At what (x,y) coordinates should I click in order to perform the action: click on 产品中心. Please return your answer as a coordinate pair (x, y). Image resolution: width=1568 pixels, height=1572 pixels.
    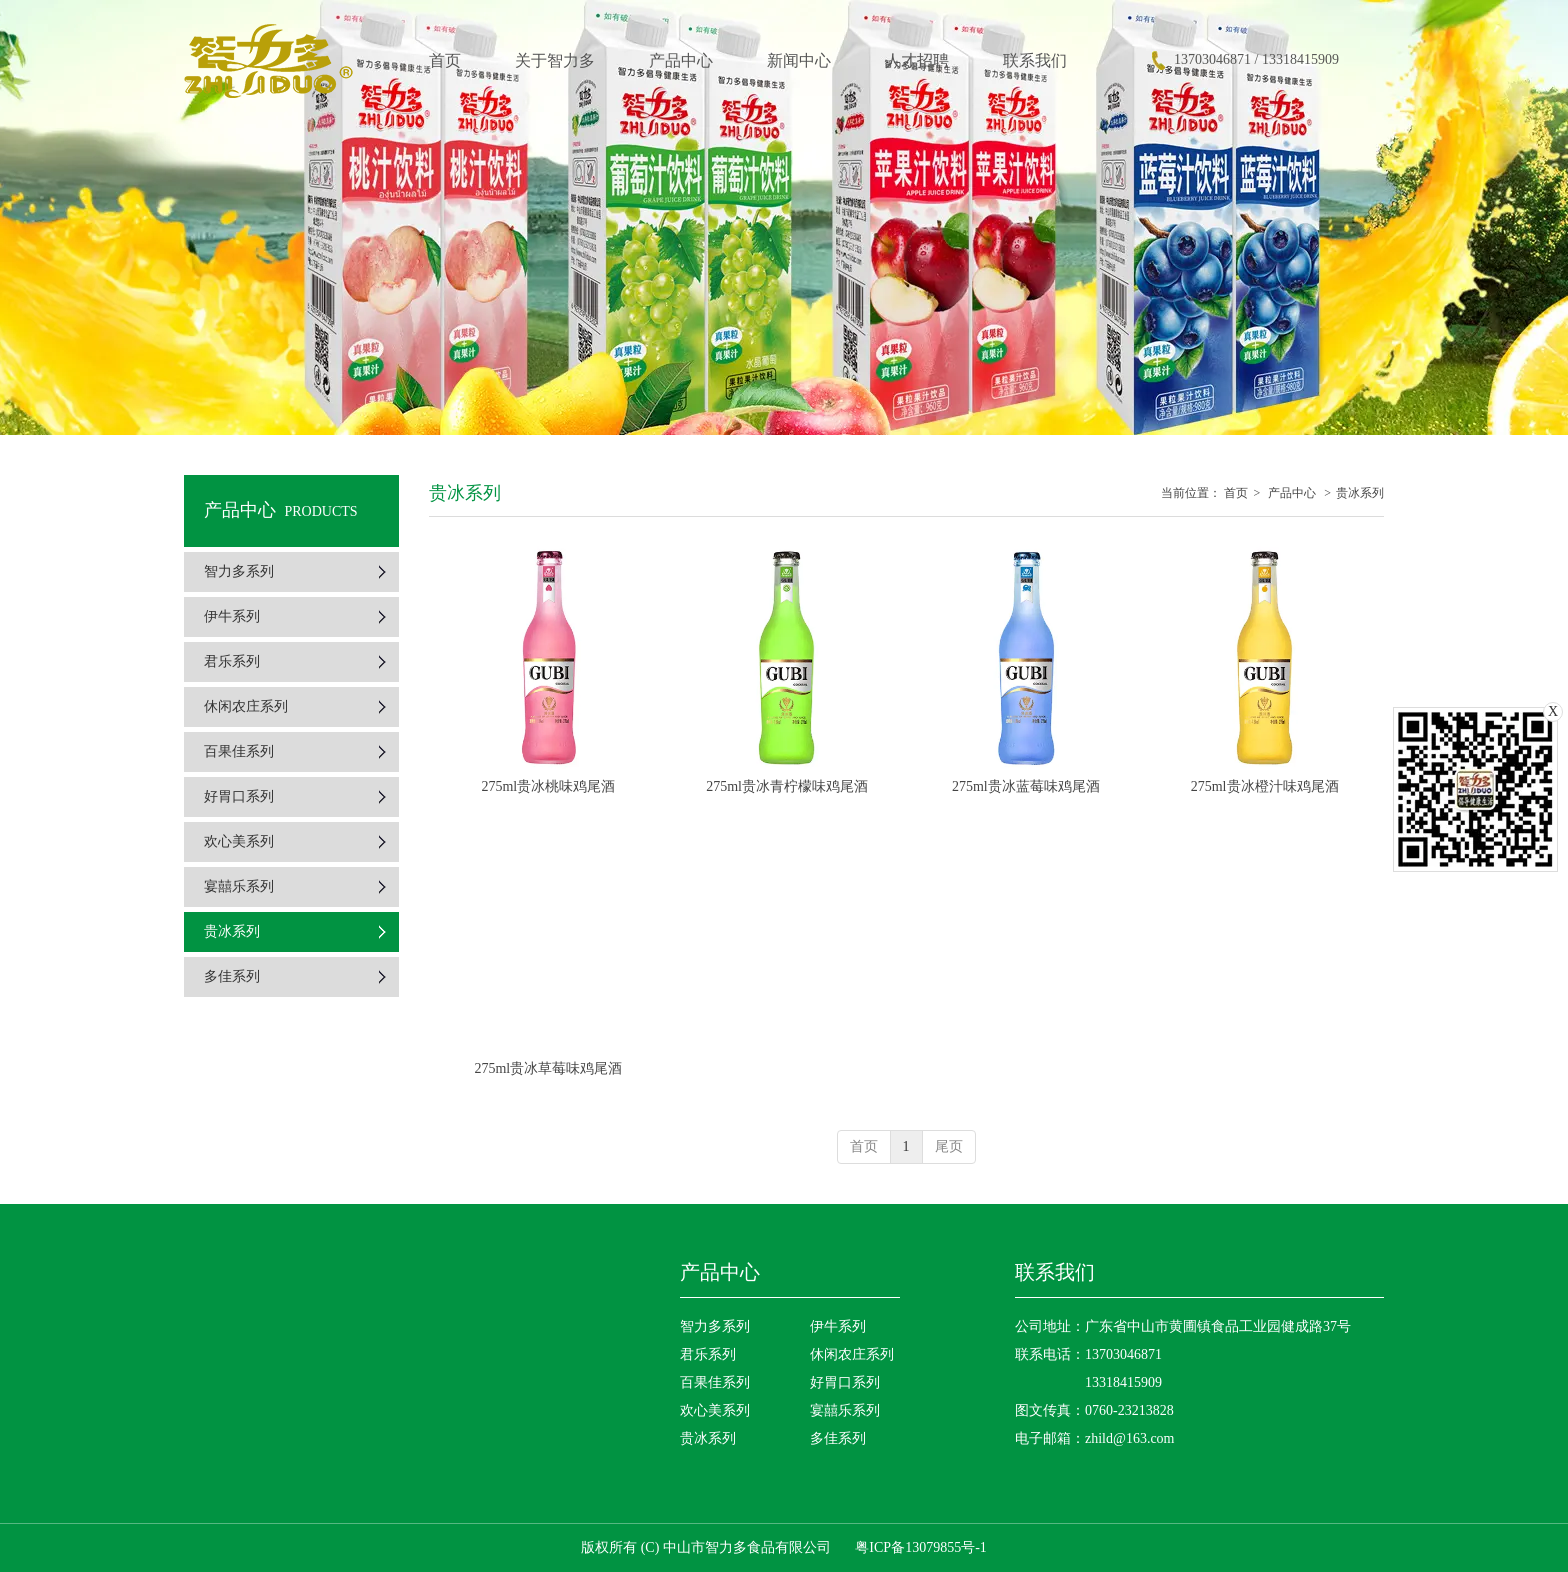
    Looking at the image, I should click on (1292, 493).